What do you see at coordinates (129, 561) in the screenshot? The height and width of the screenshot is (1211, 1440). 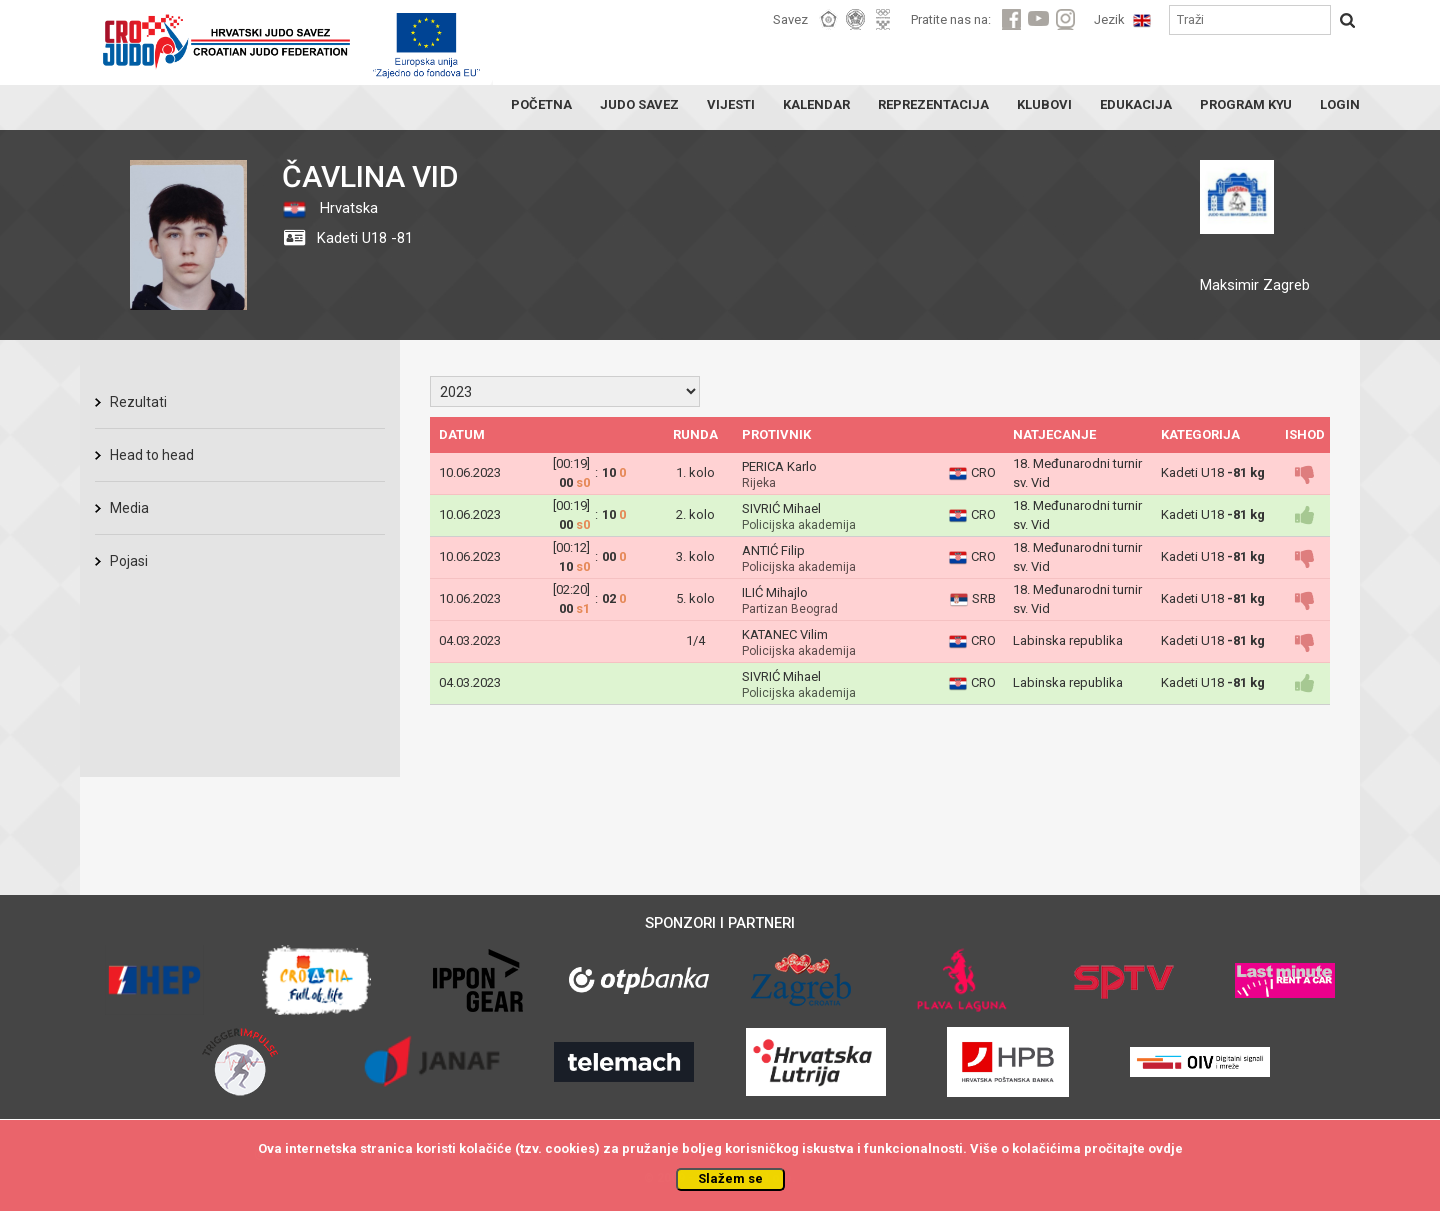 I see `Pojasi` at bounding box center [129, 561].